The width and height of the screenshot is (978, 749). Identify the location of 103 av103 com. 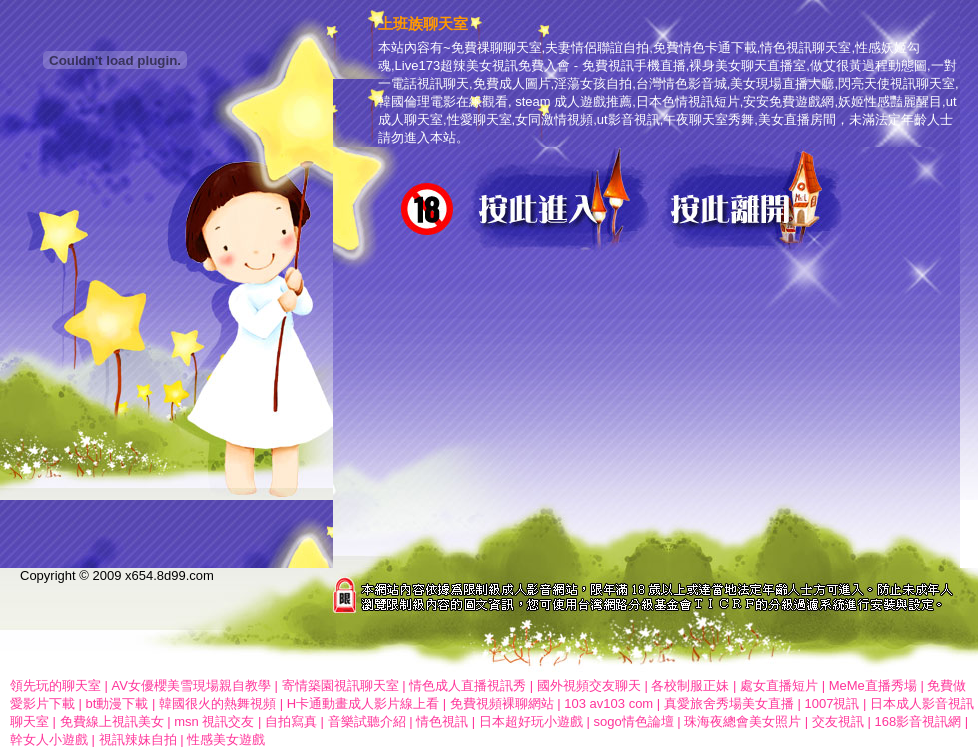
(608, 703).